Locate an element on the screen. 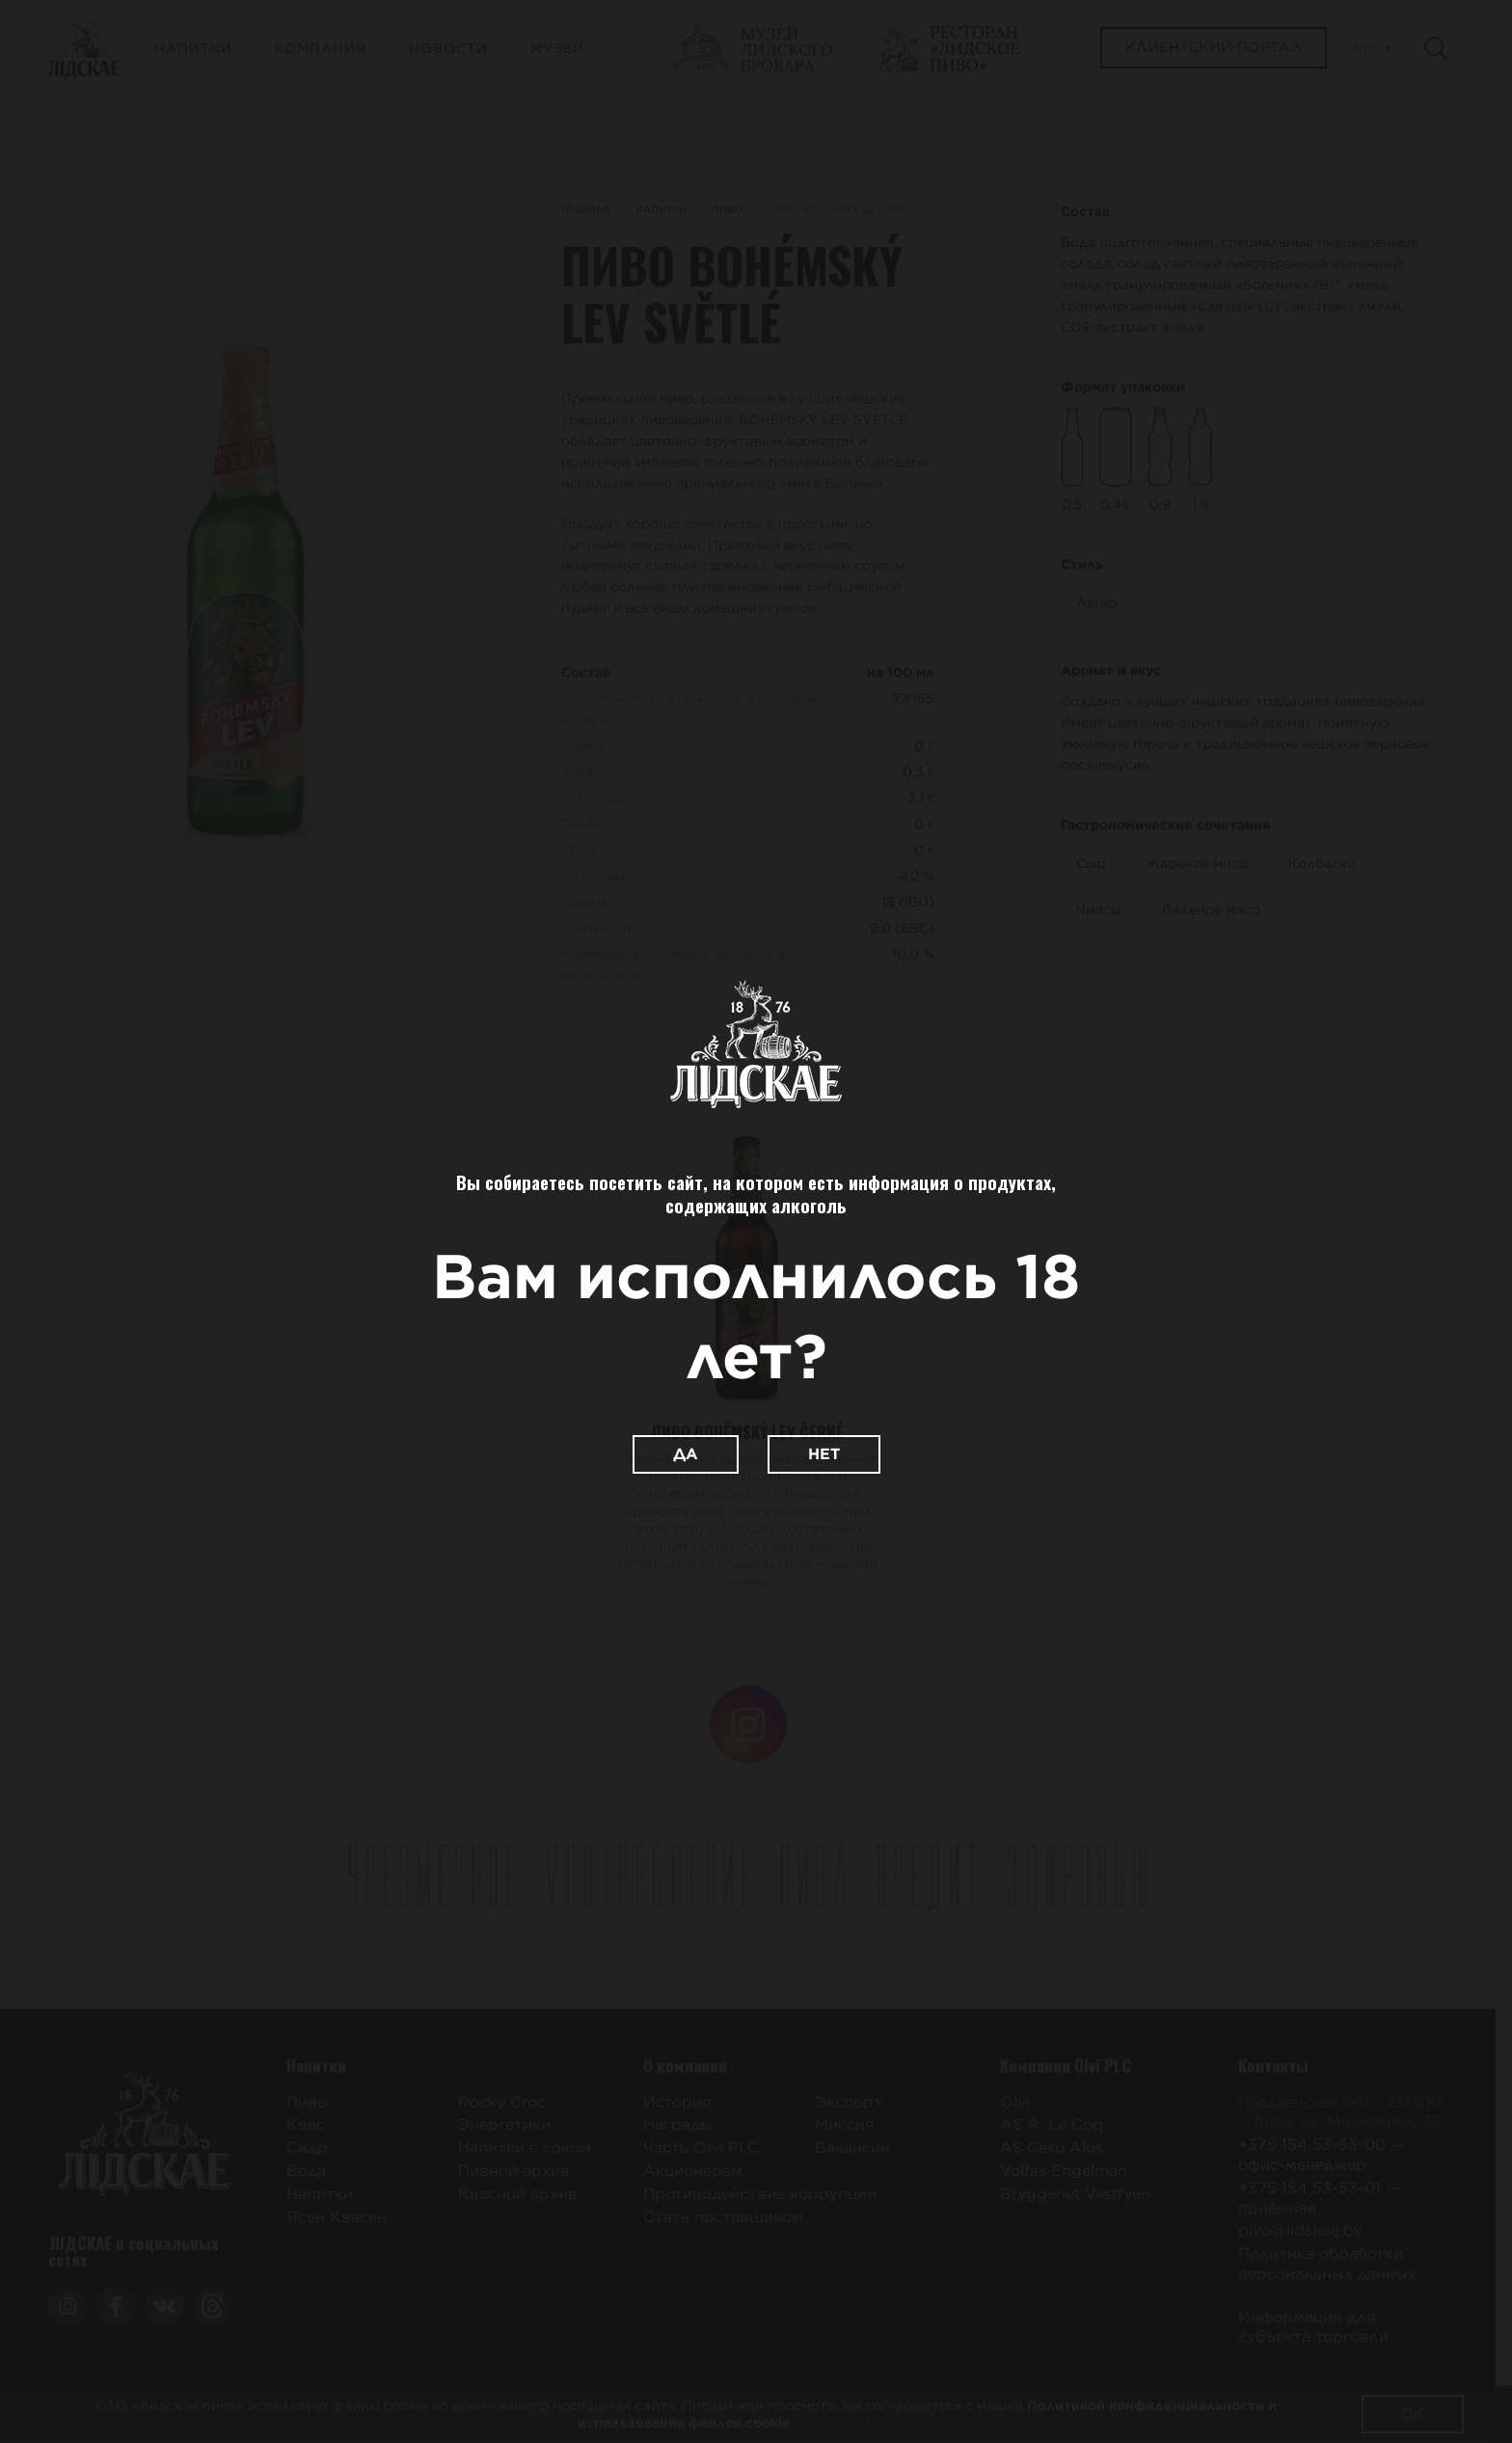  Да is located at coordinates (685, 1454).